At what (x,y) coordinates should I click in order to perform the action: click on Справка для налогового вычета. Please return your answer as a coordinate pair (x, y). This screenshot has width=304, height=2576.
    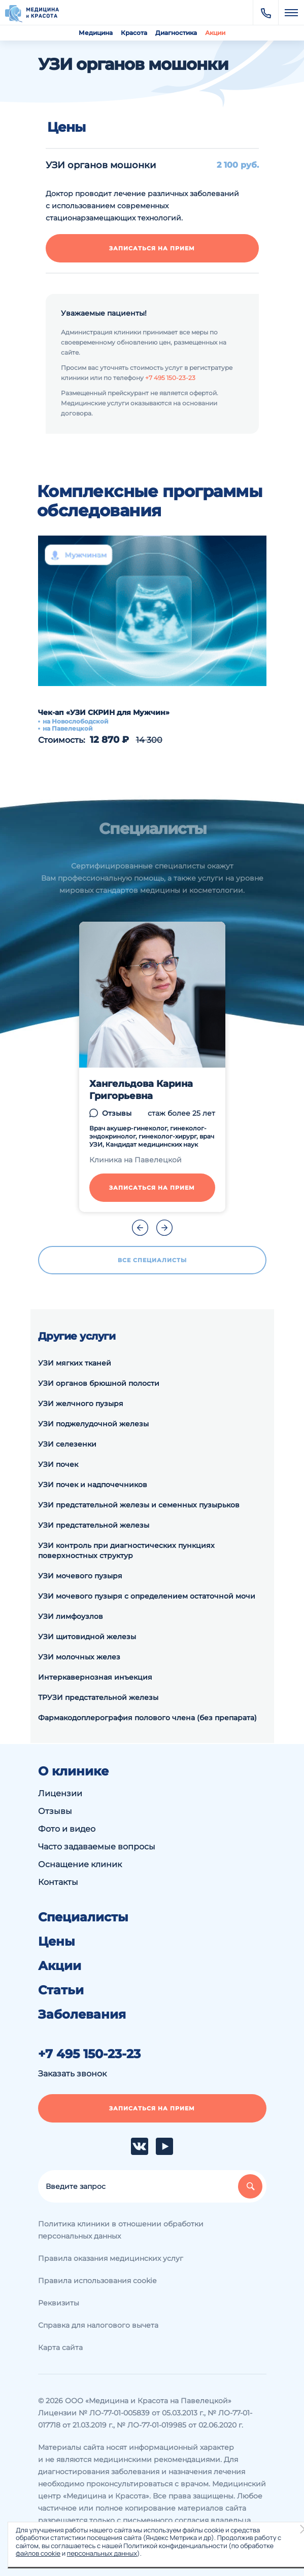
    Looking at the image, I should click on (98, 2325).